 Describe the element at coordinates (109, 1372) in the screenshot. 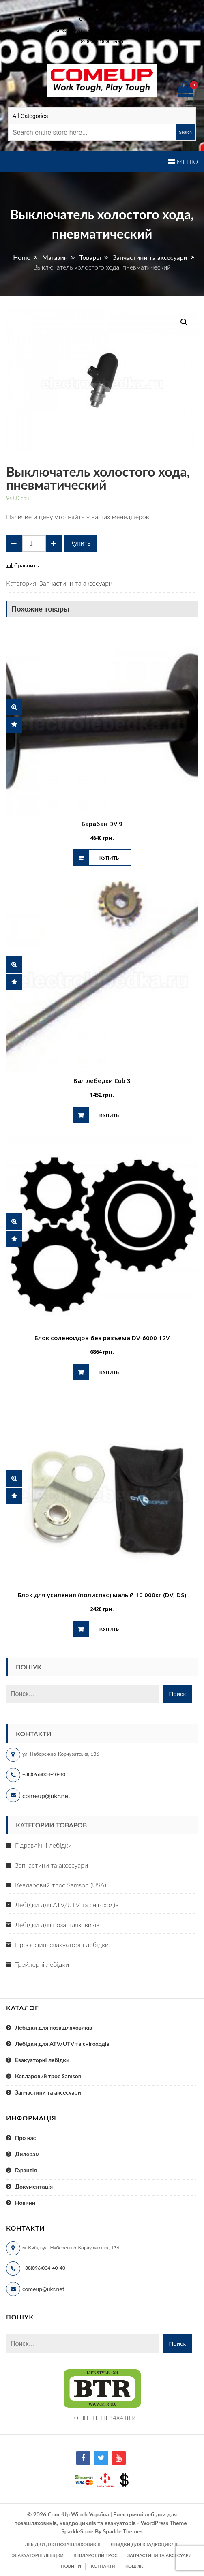

I see `Купить [Добавить "Блок соленоидов без разъема DV-6000 12V" в корзину]` at that location.